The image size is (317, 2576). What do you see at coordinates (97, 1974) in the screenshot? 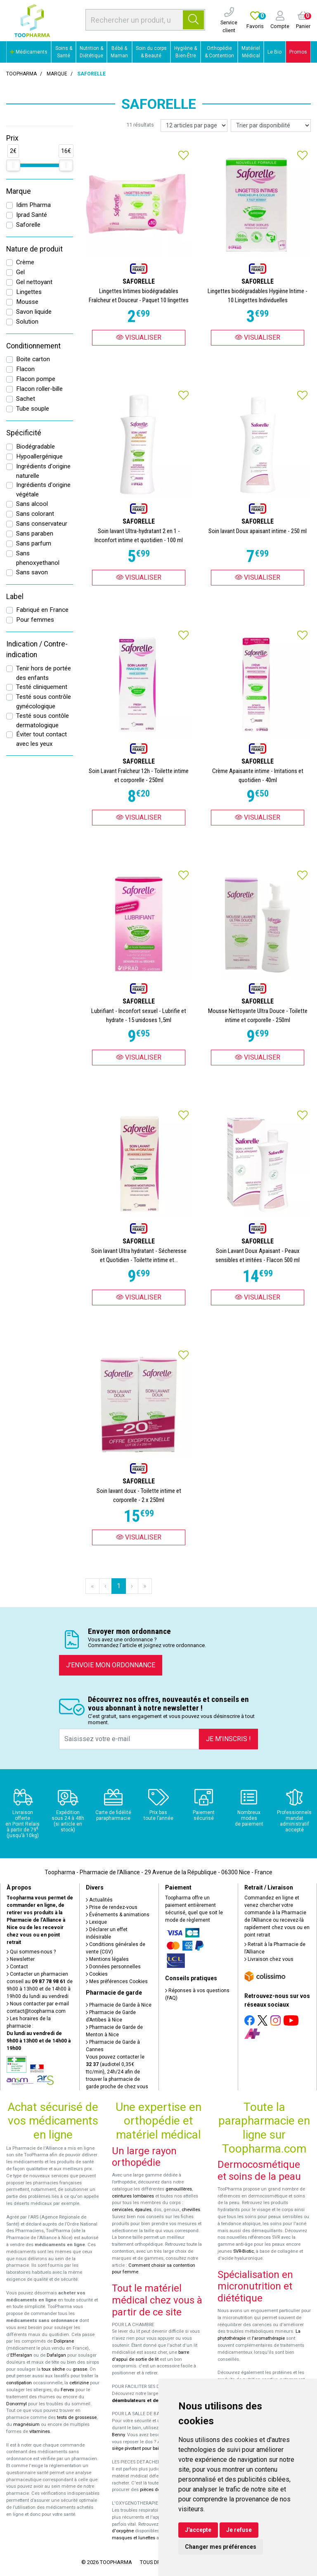
I see `Cookies` at bounding box center [97, 1974].